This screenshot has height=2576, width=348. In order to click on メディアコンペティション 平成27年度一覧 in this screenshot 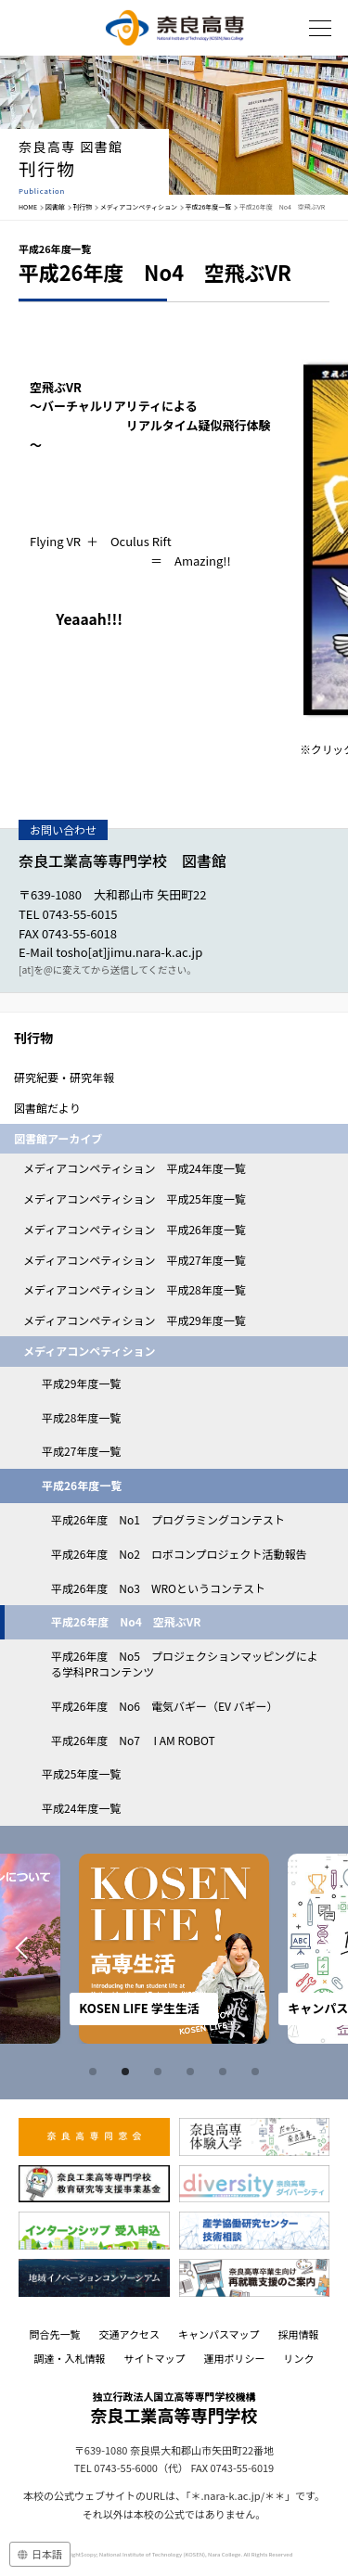, I will do `click(134, 1260)`.